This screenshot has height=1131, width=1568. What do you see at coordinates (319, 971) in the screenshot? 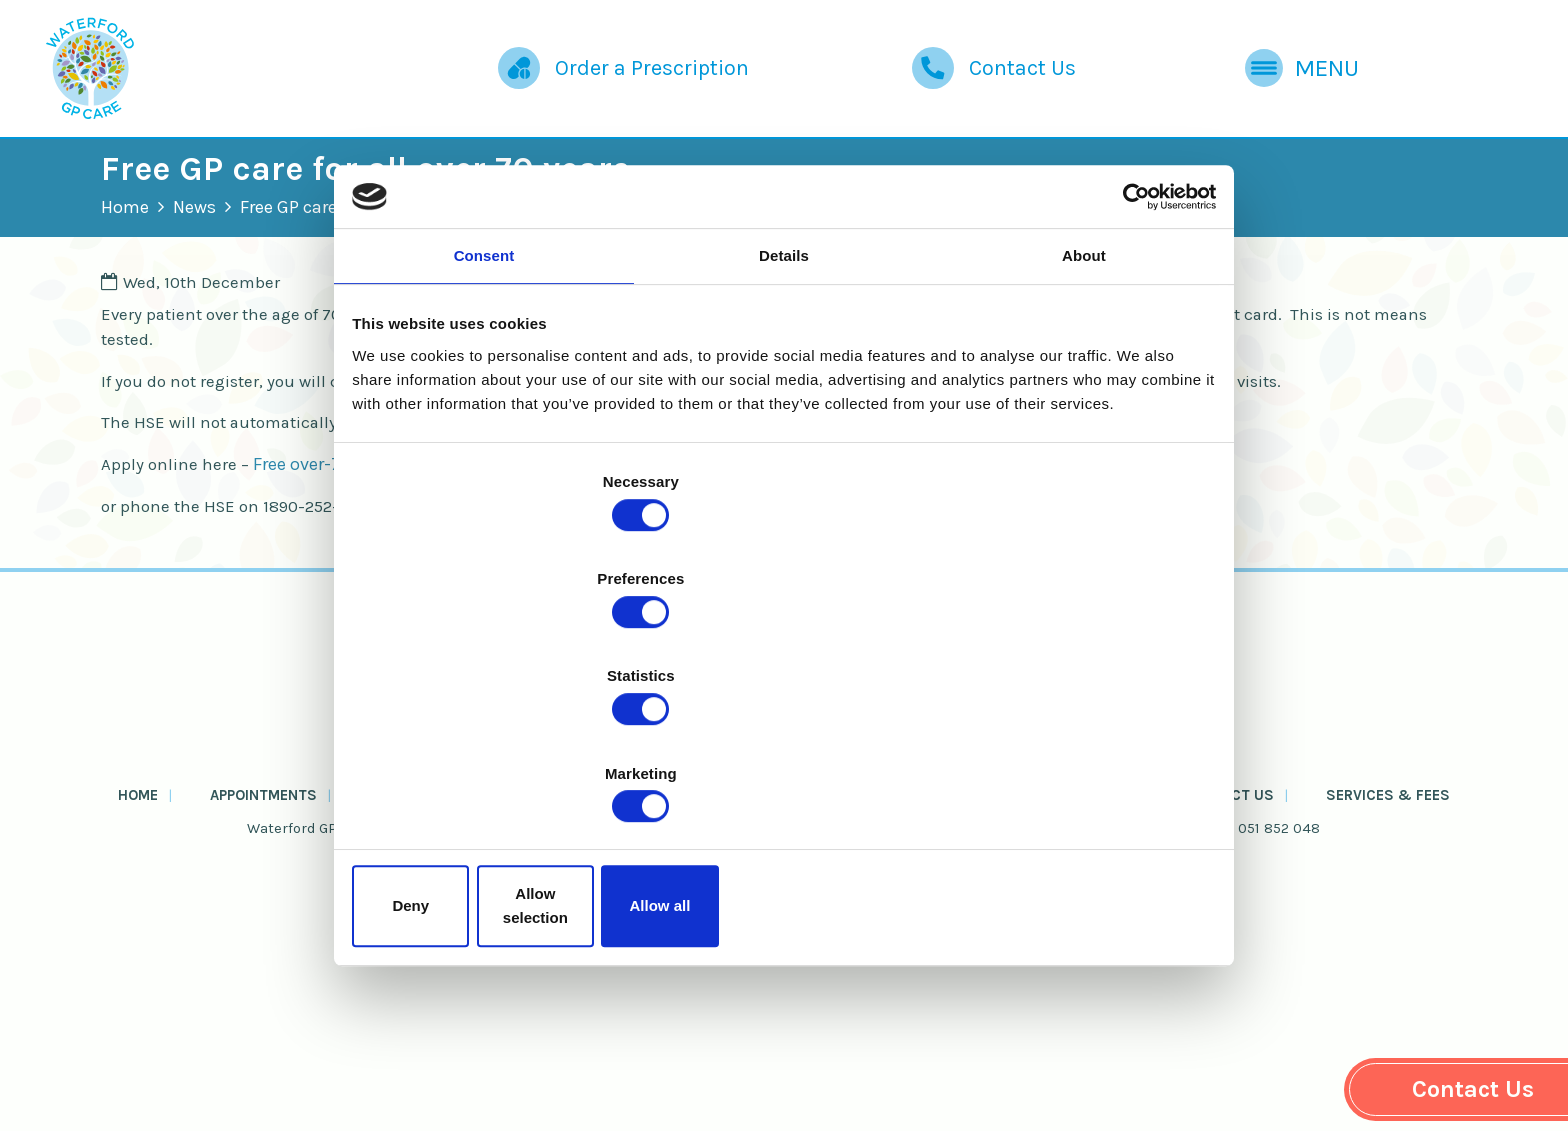
I see `Appointments` at bounding box center [319, 971].